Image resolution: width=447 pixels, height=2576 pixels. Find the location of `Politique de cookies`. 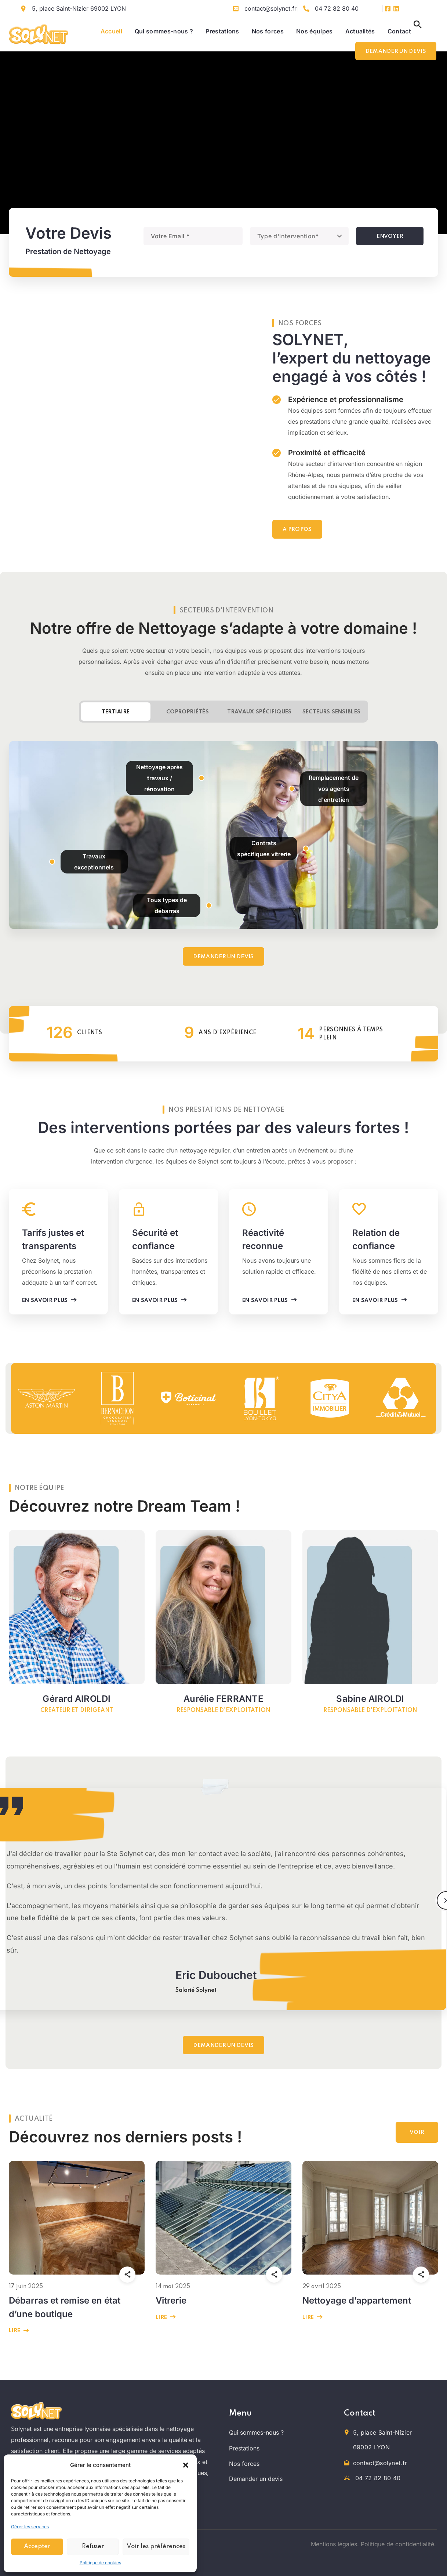

Politique de cookies is located at coordinates (100, 2562).